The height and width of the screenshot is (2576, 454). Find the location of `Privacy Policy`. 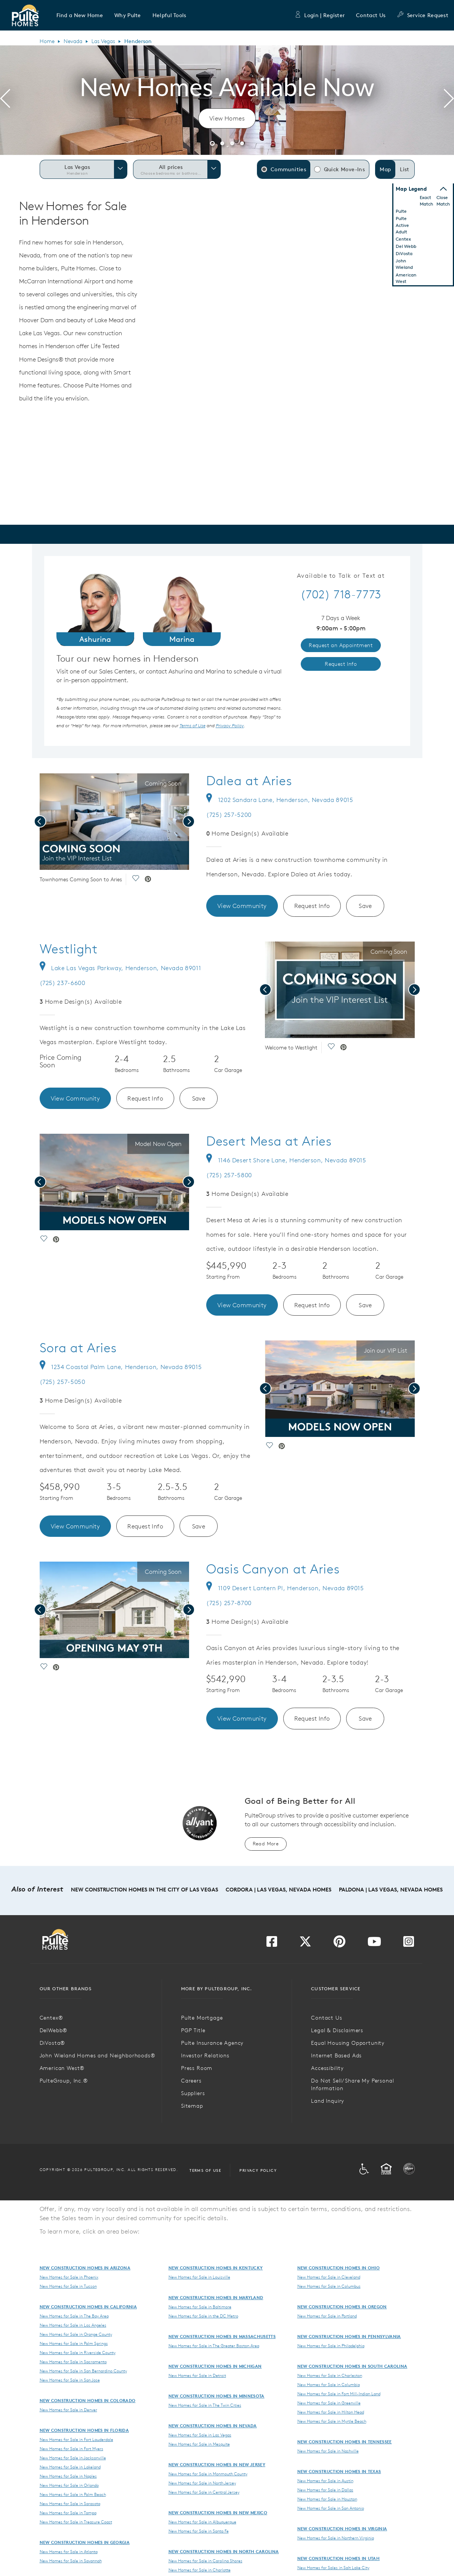

Privacy Policy is located at coordinates (258, 2170).